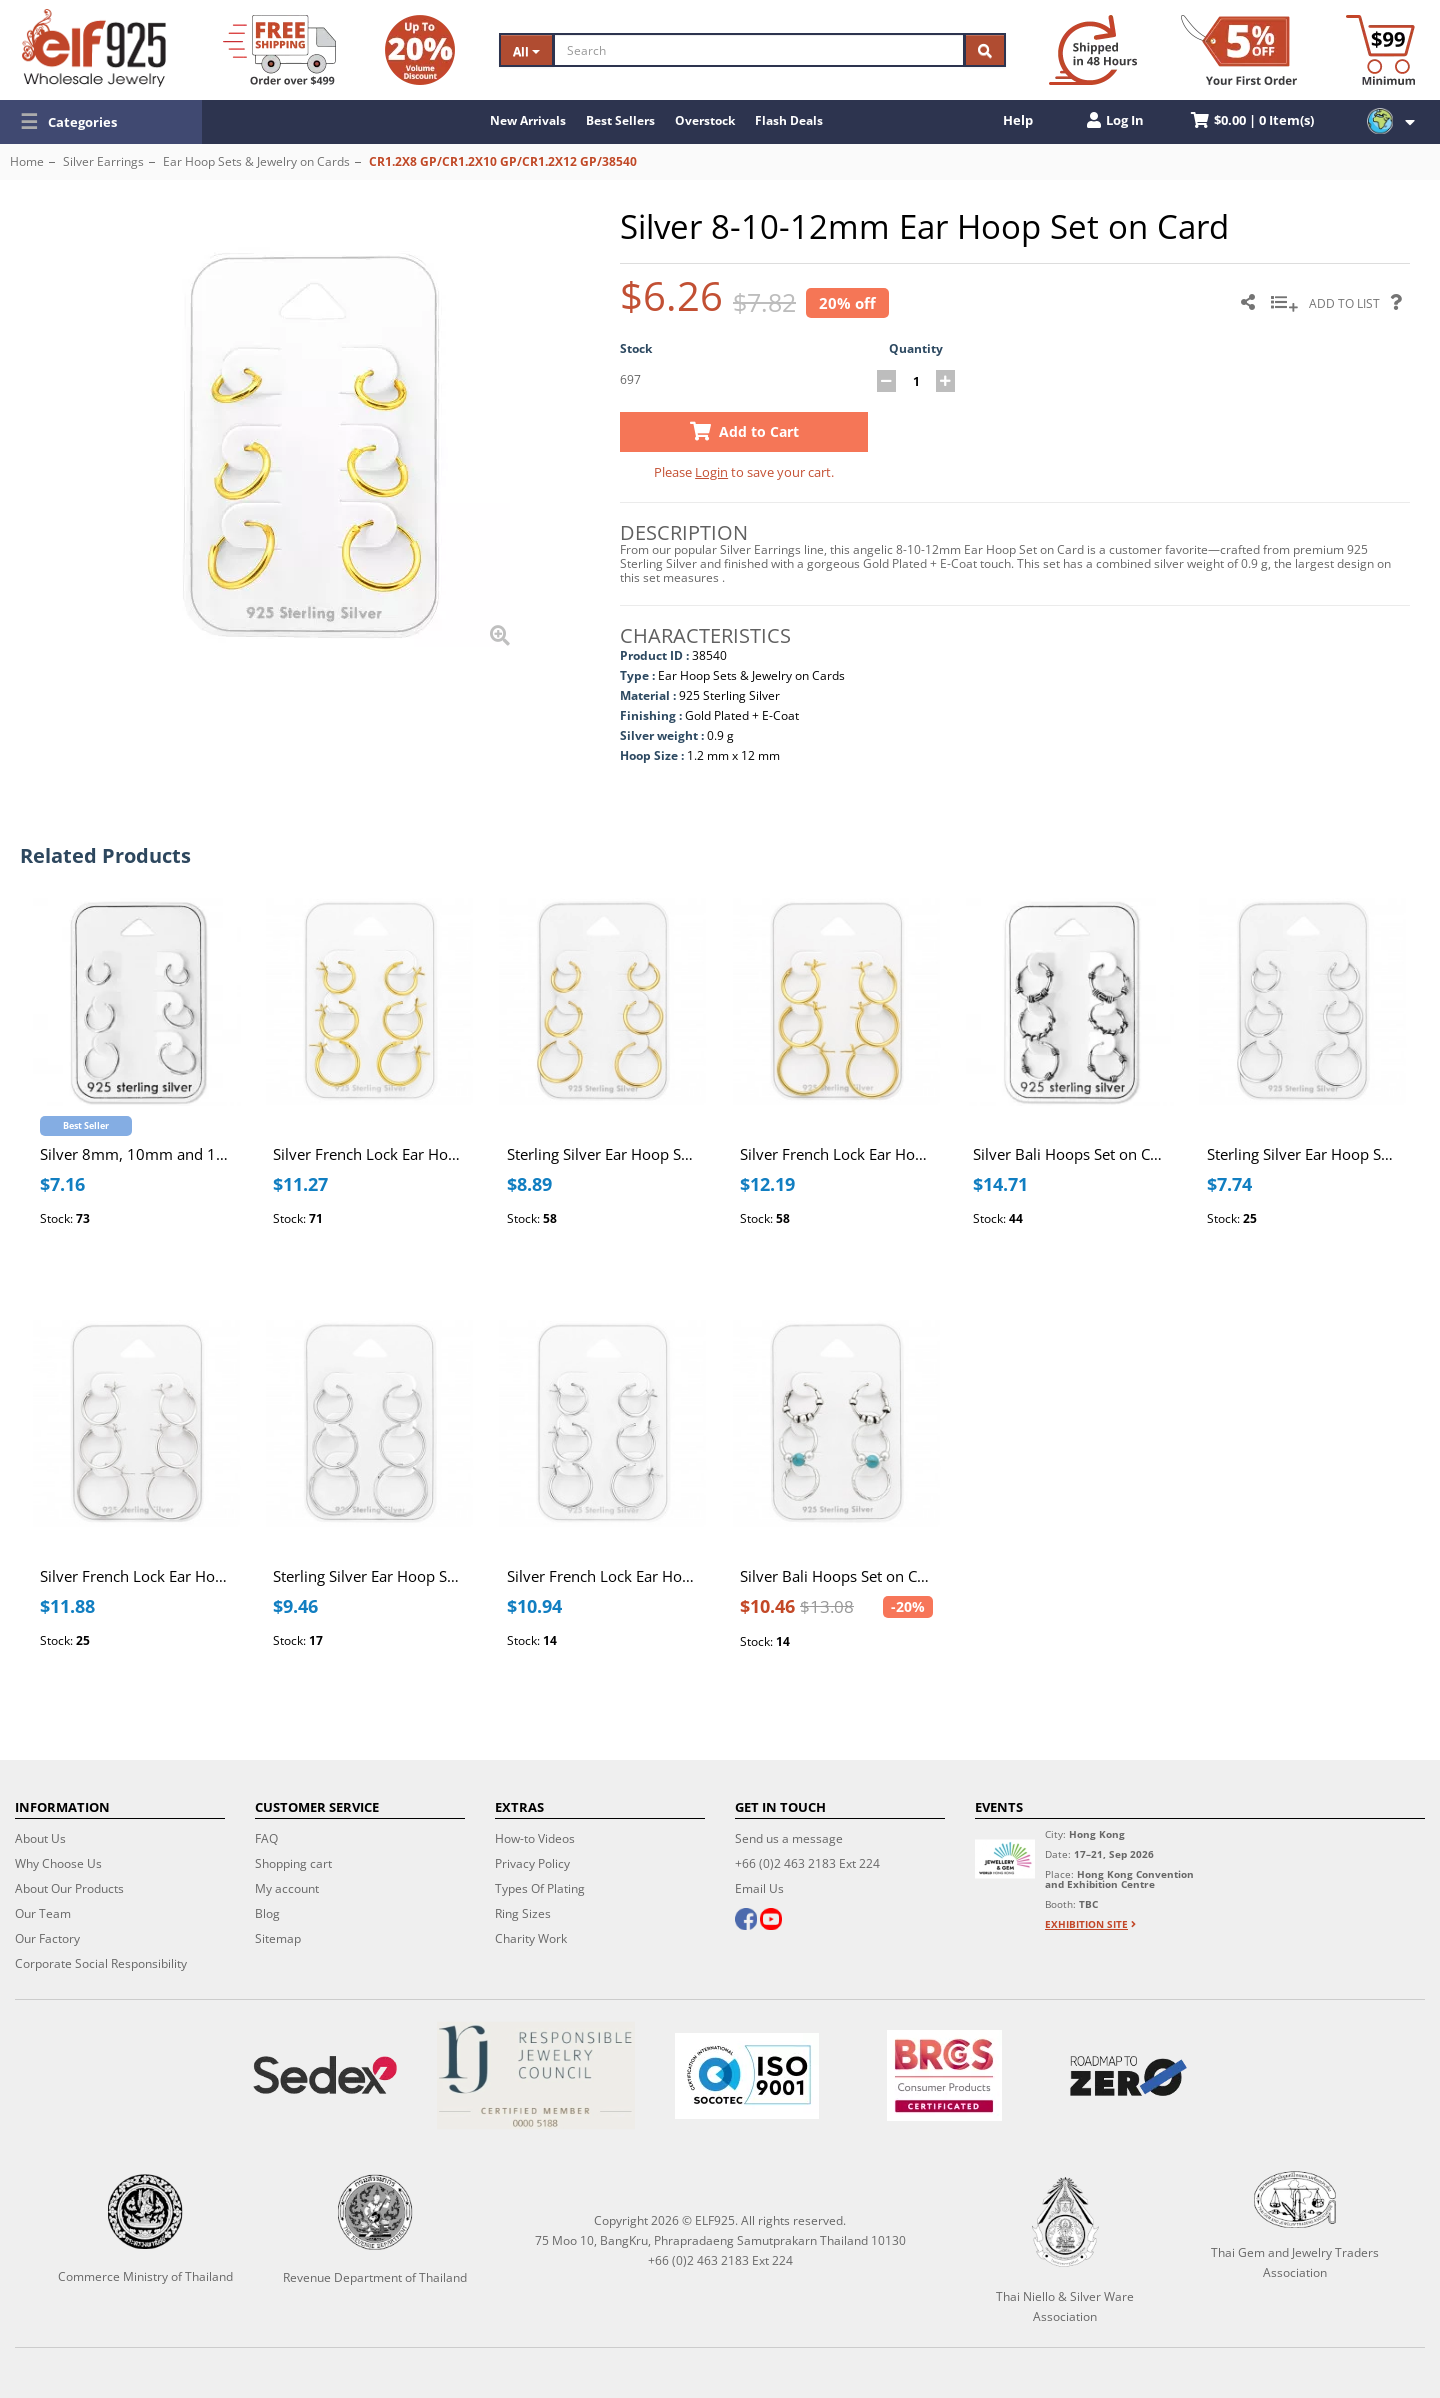 Image resolution: width=1440 pixels, height=2398 pixels. What do you see at coordinates (523, 1913) in the screenshot?
I see `Ring Sizes` at bounding box center [523, 1913].